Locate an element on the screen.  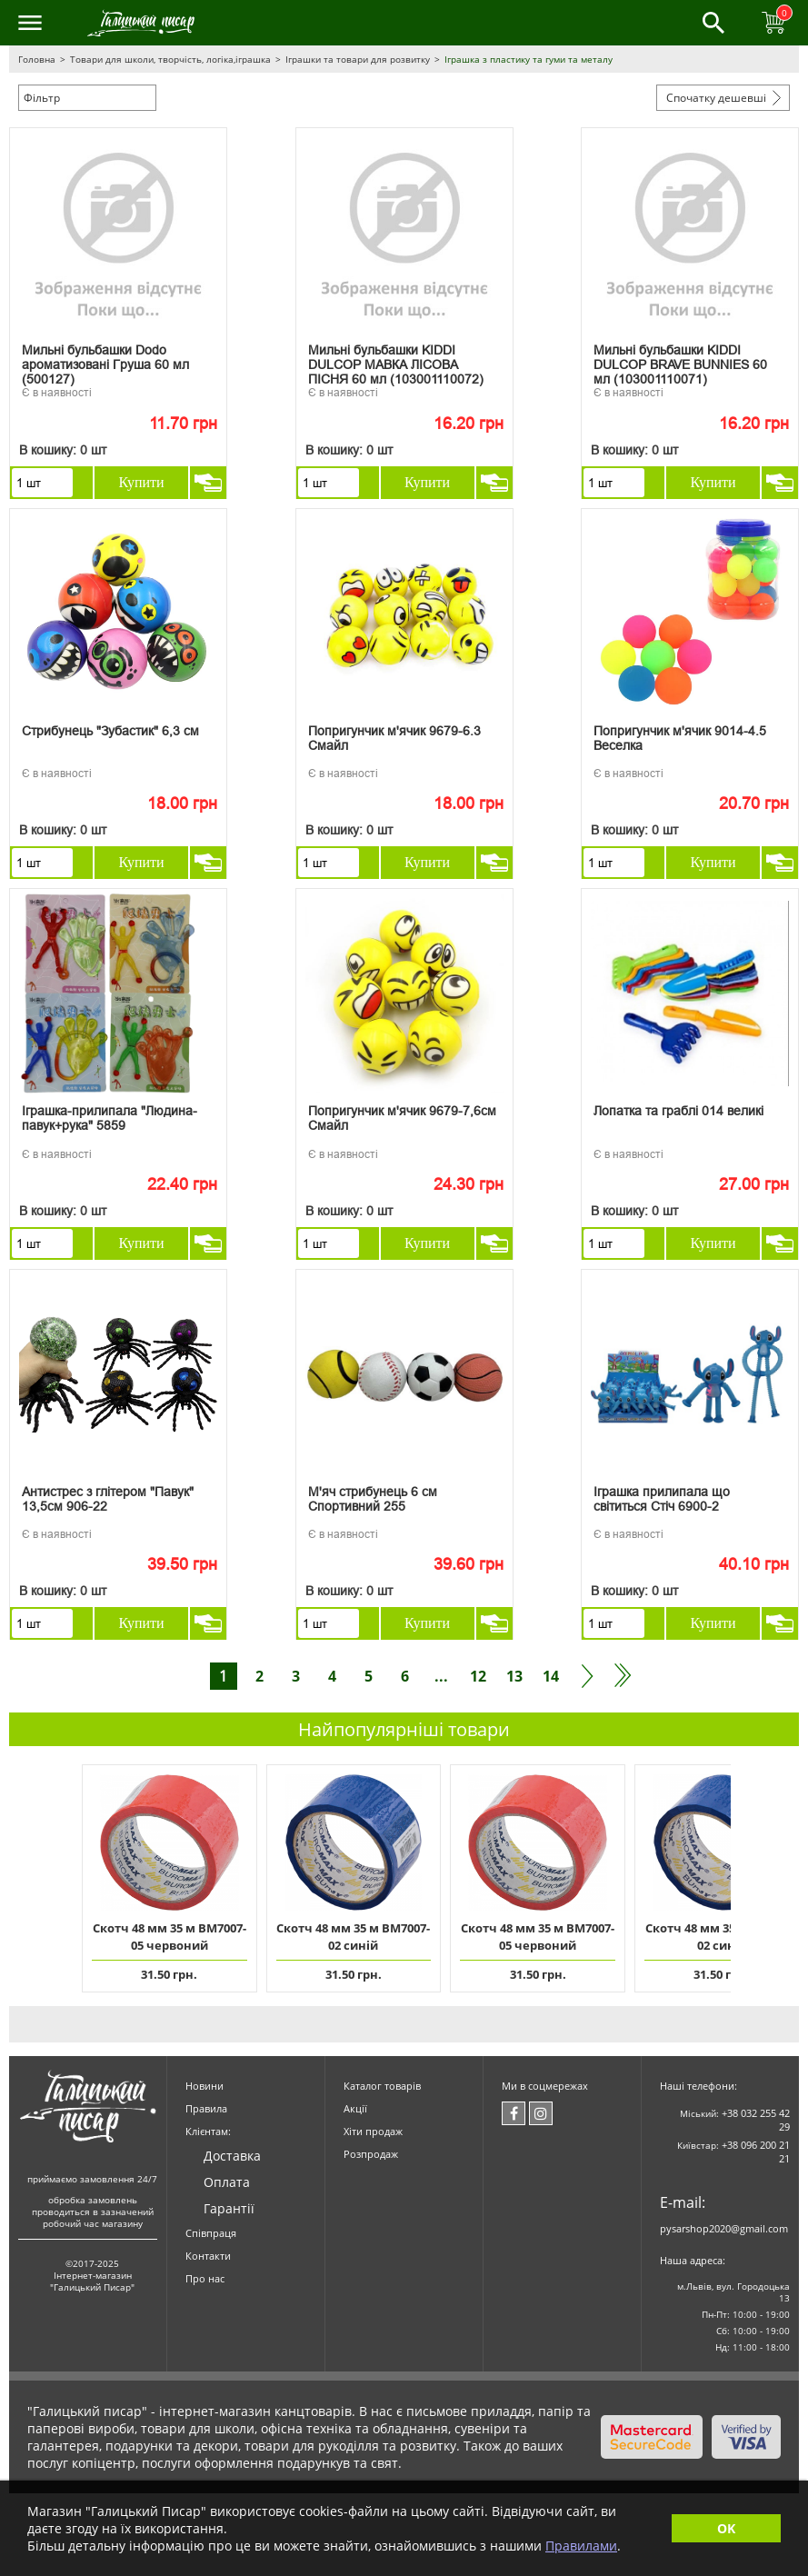
Попригунчик м'ячик 9679-7,6см Смайл is located at coordinates (402, 1118).